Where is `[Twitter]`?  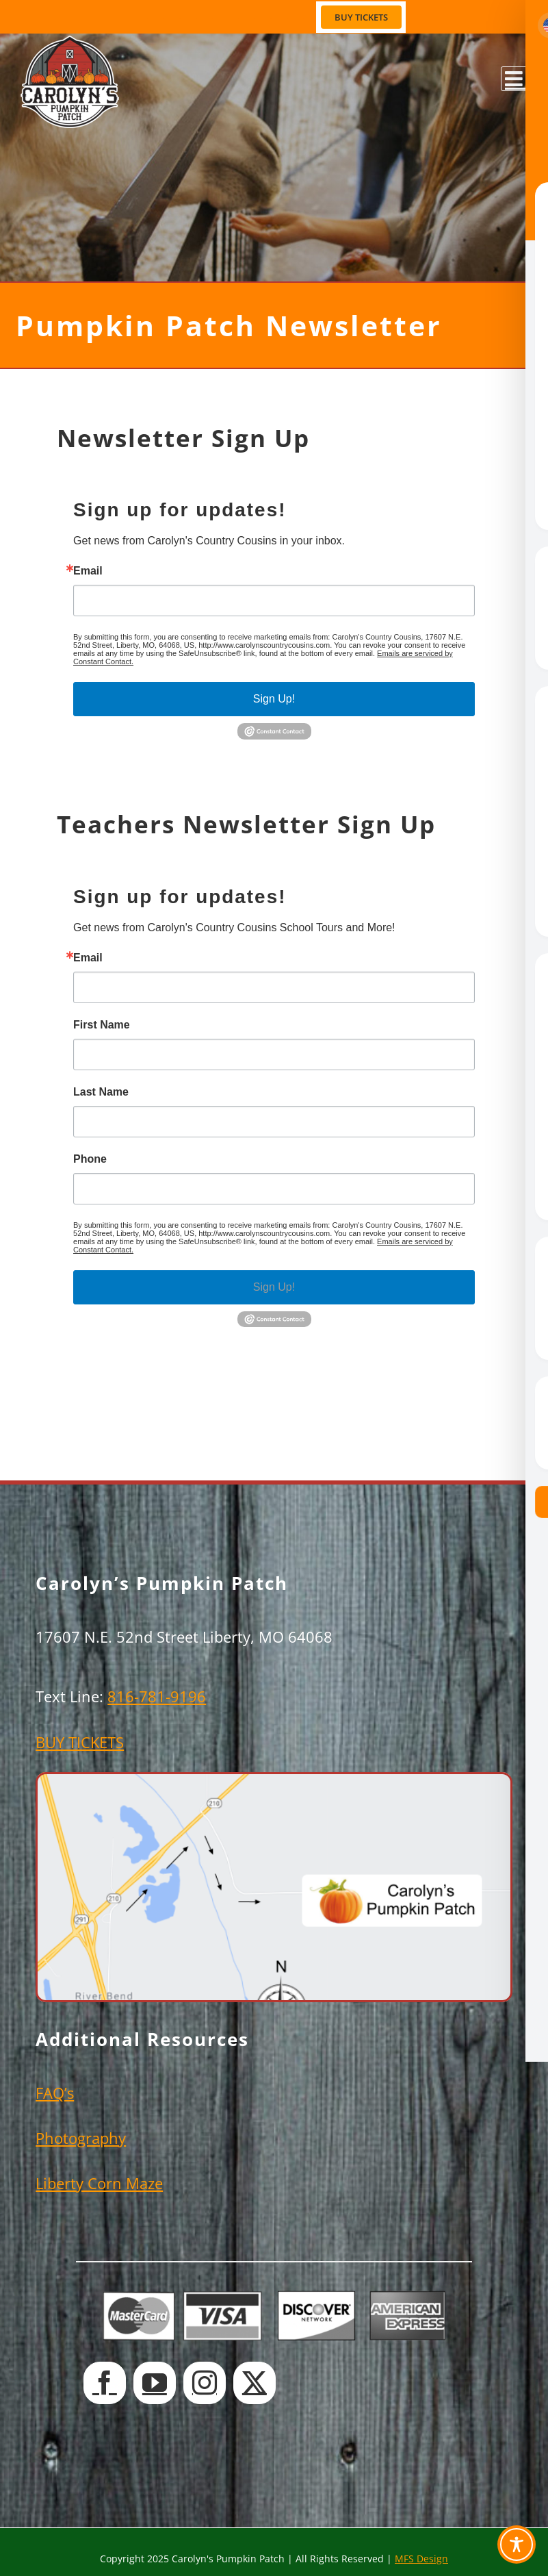
[Twitter] is located at coordinates (254, 2383).